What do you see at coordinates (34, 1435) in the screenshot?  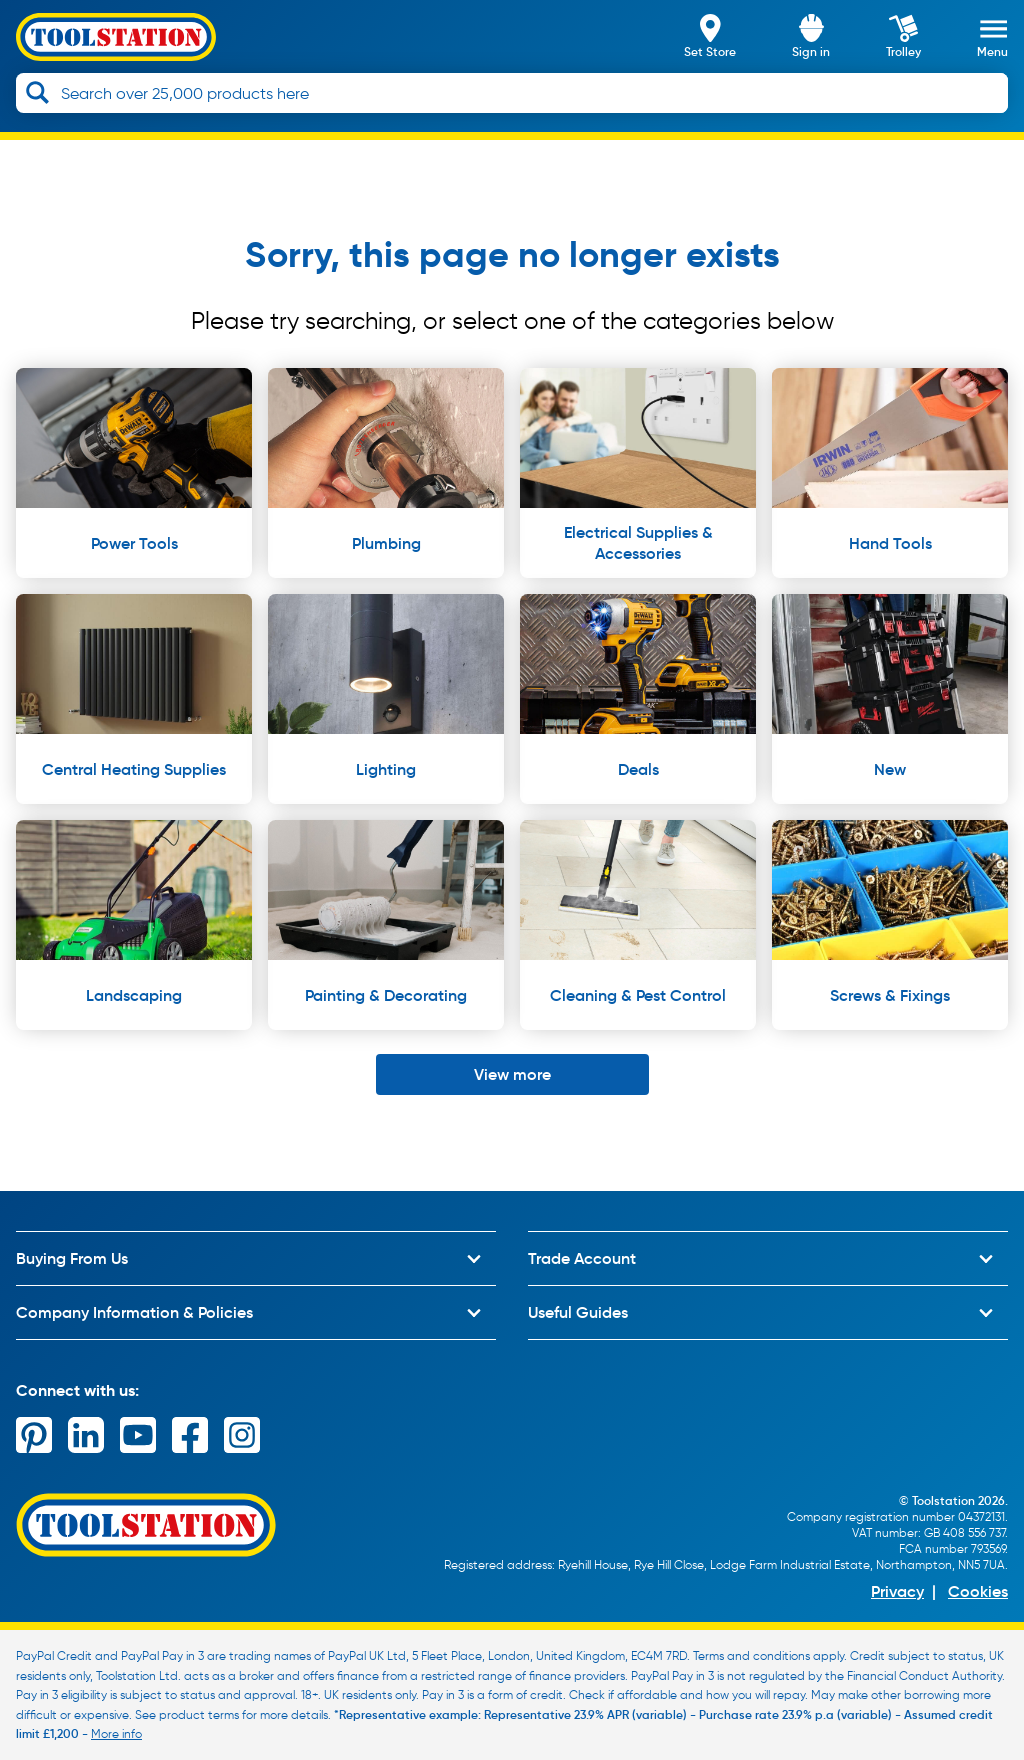 I see `[pinterest]` at bounding box center [34, 1435].